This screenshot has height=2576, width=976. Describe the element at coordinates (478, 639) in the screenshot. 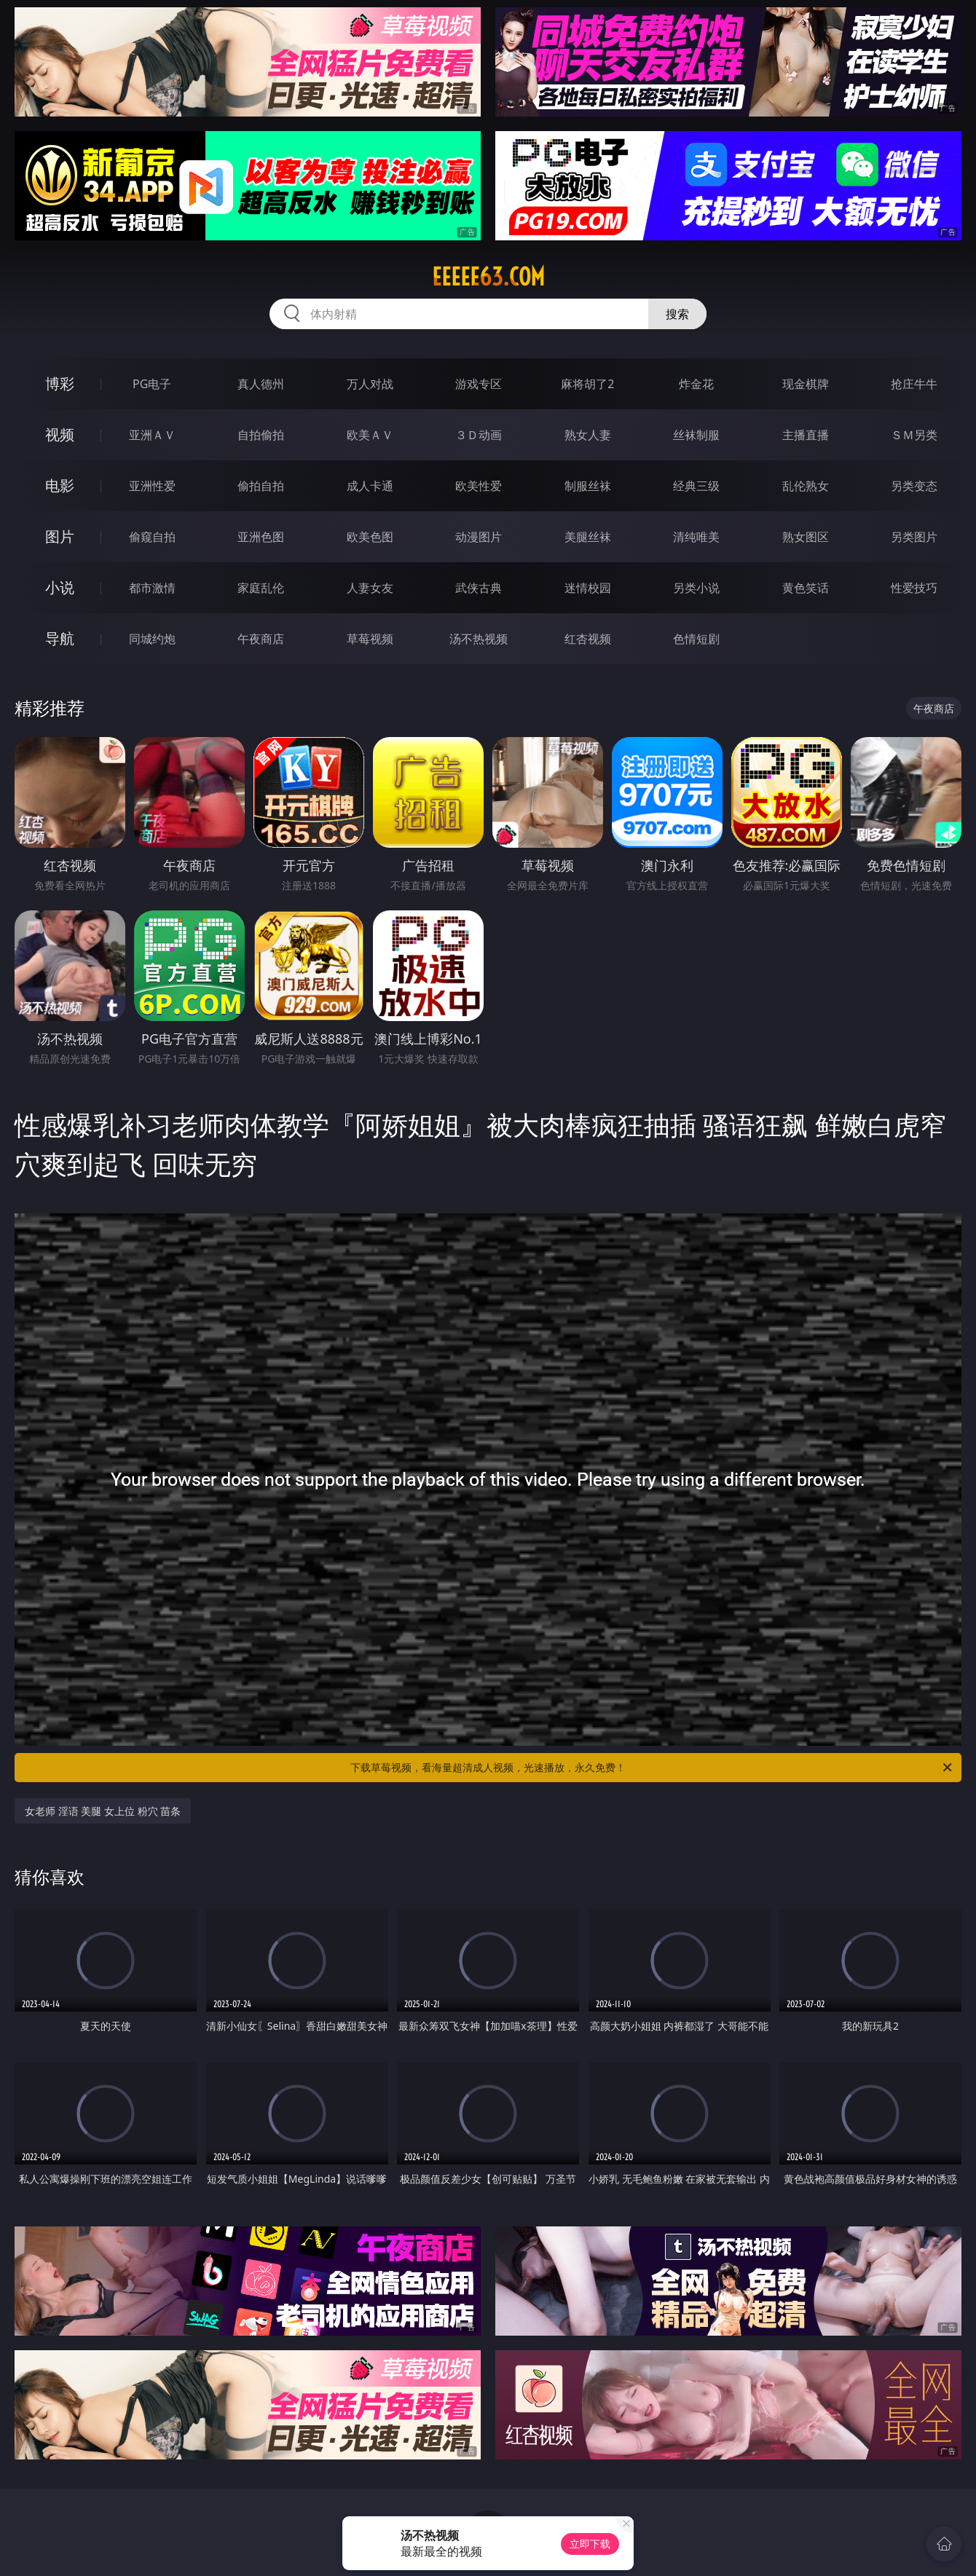

I see `汤不热视频` at that location.